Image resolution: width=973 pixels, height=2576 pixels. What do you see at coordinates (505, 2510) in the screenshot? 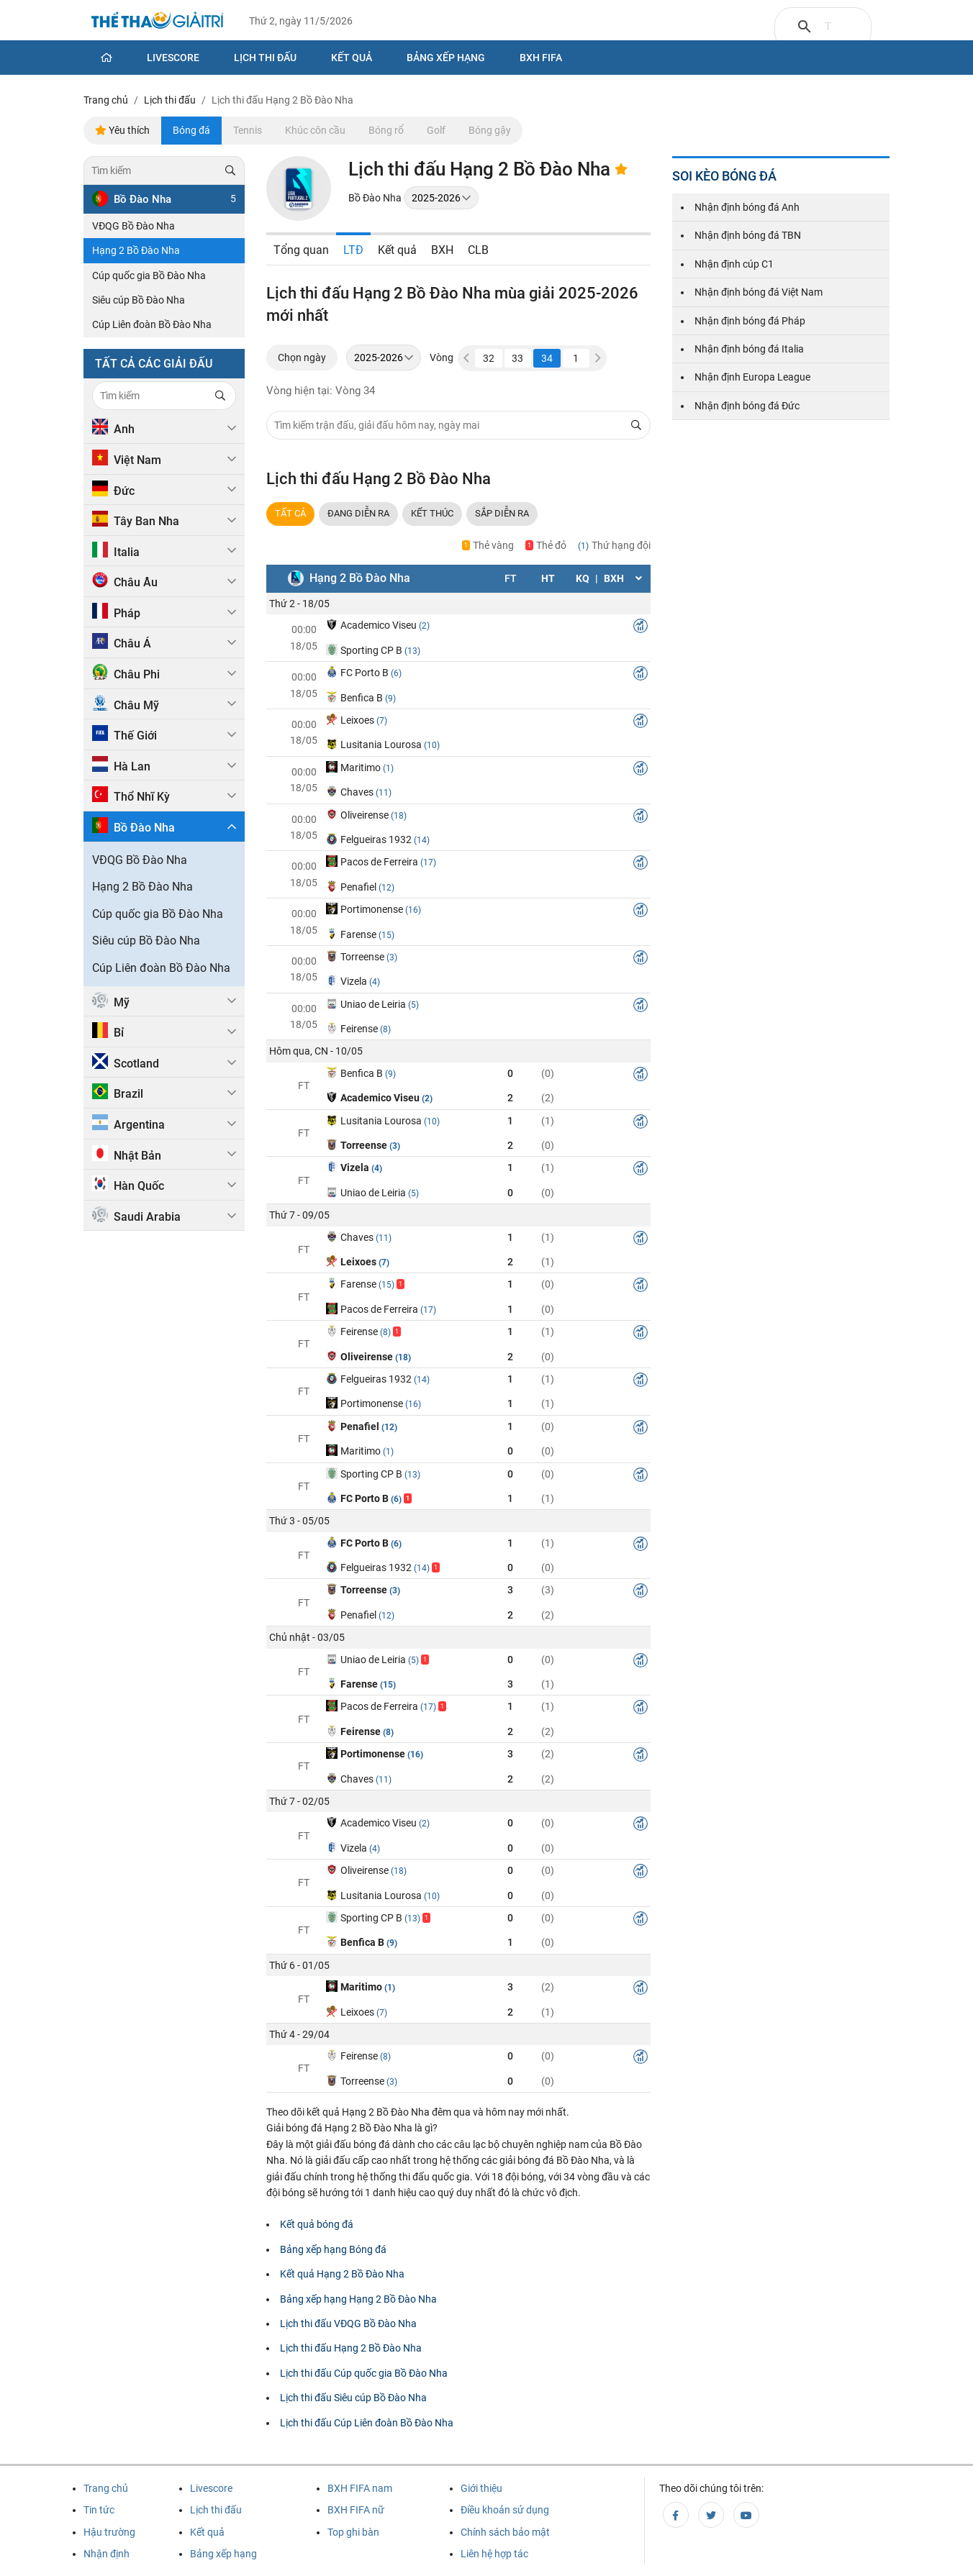
I see `Điều khoản sử dụng` at bounding box center [505, 2510].